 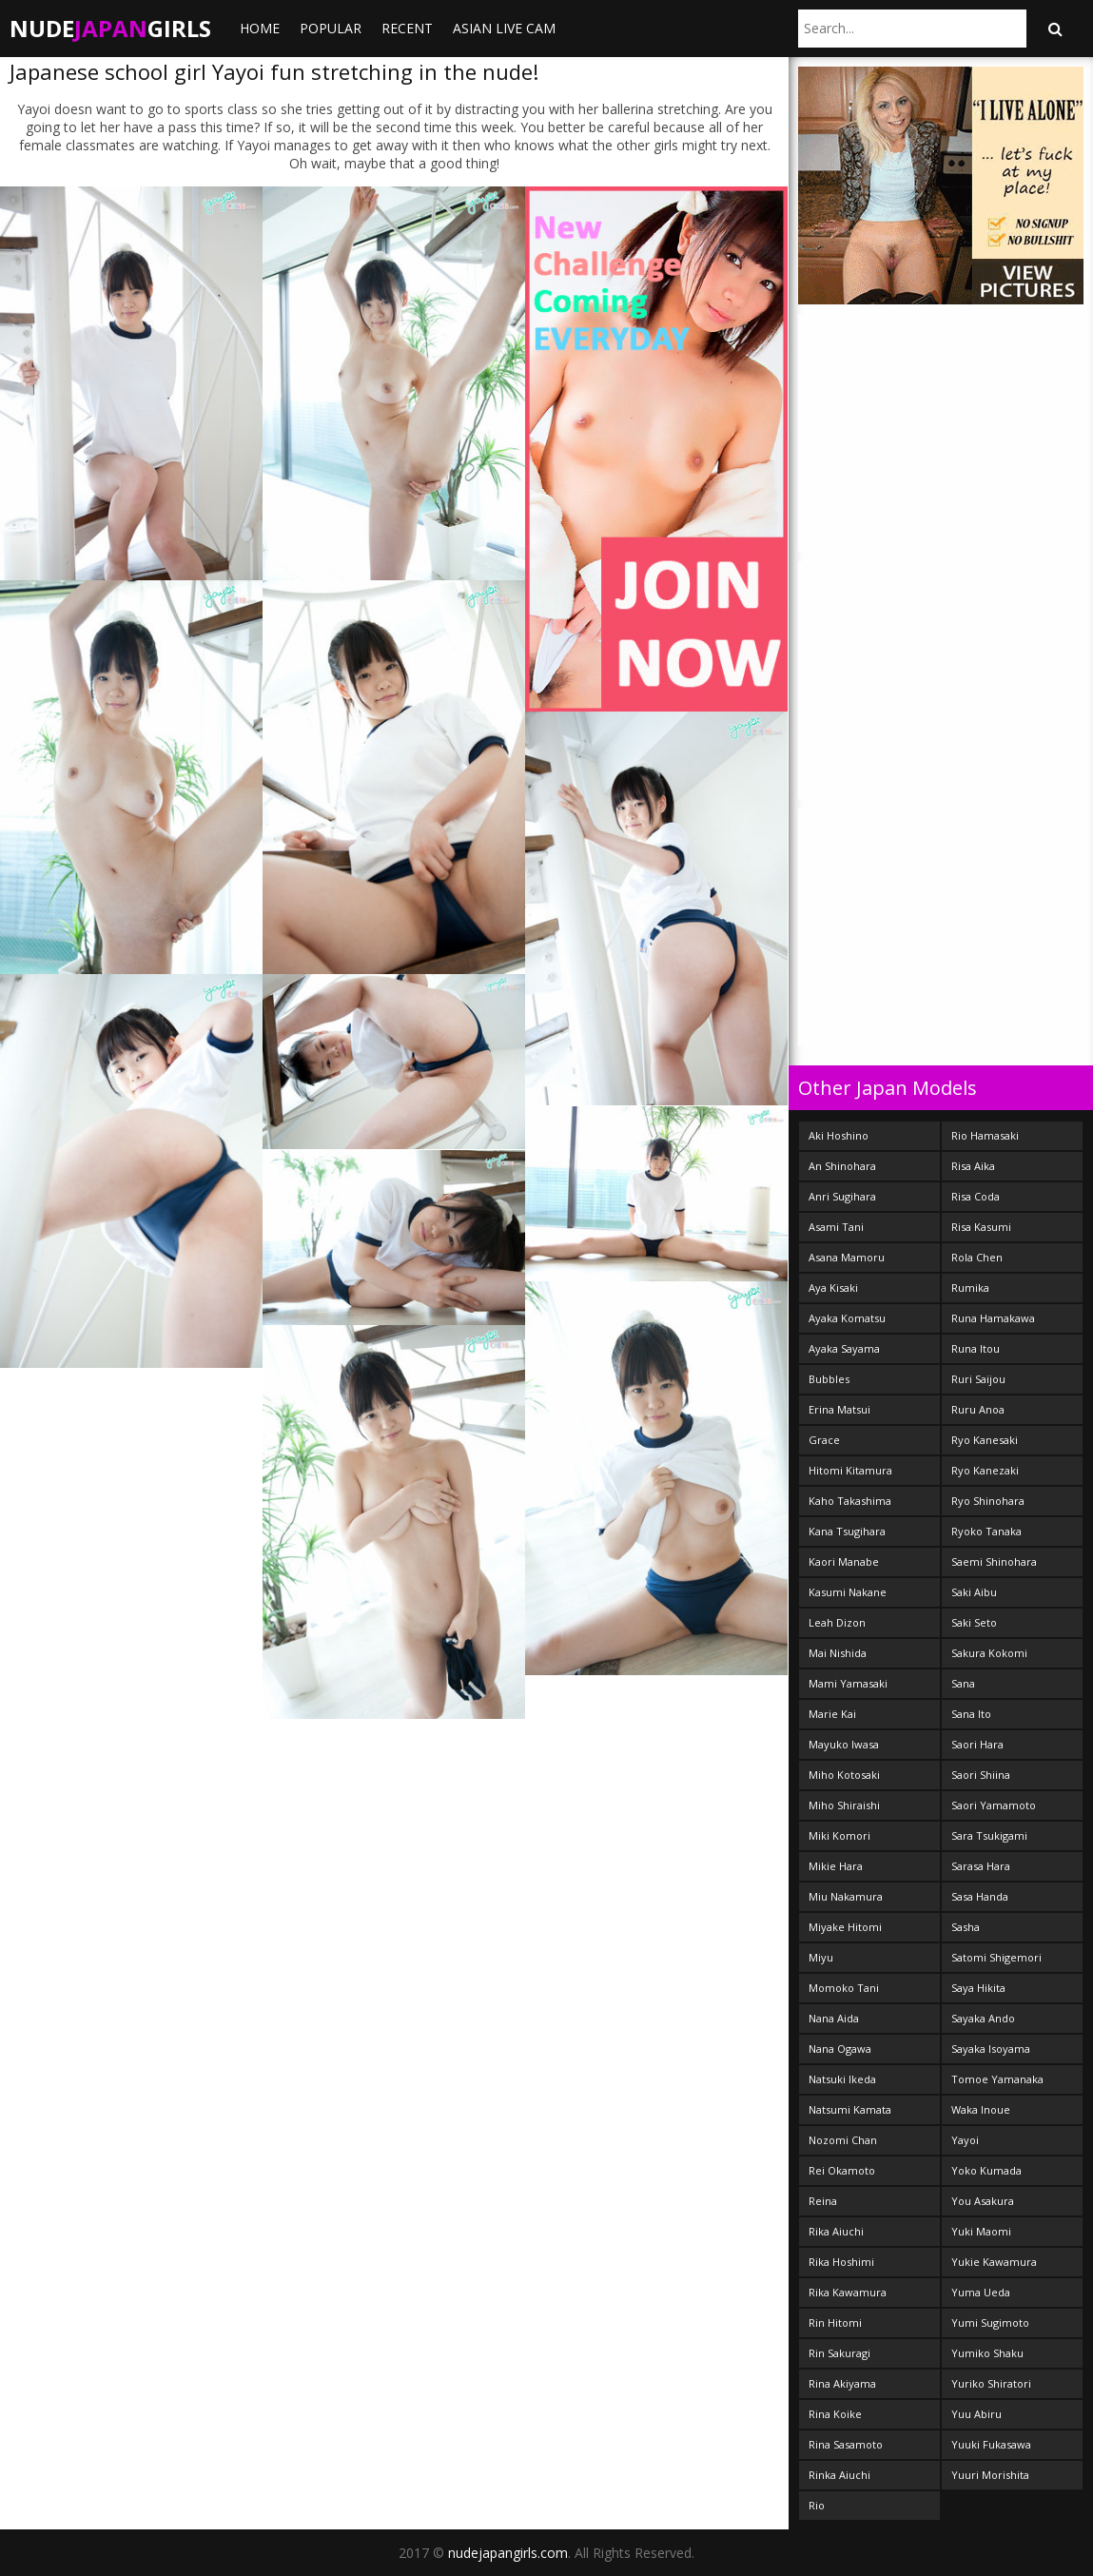 What do you see at coordinates (974, 1622) in the screenshot?
I see `Saki Seto` at bounding box center [974, 1622].